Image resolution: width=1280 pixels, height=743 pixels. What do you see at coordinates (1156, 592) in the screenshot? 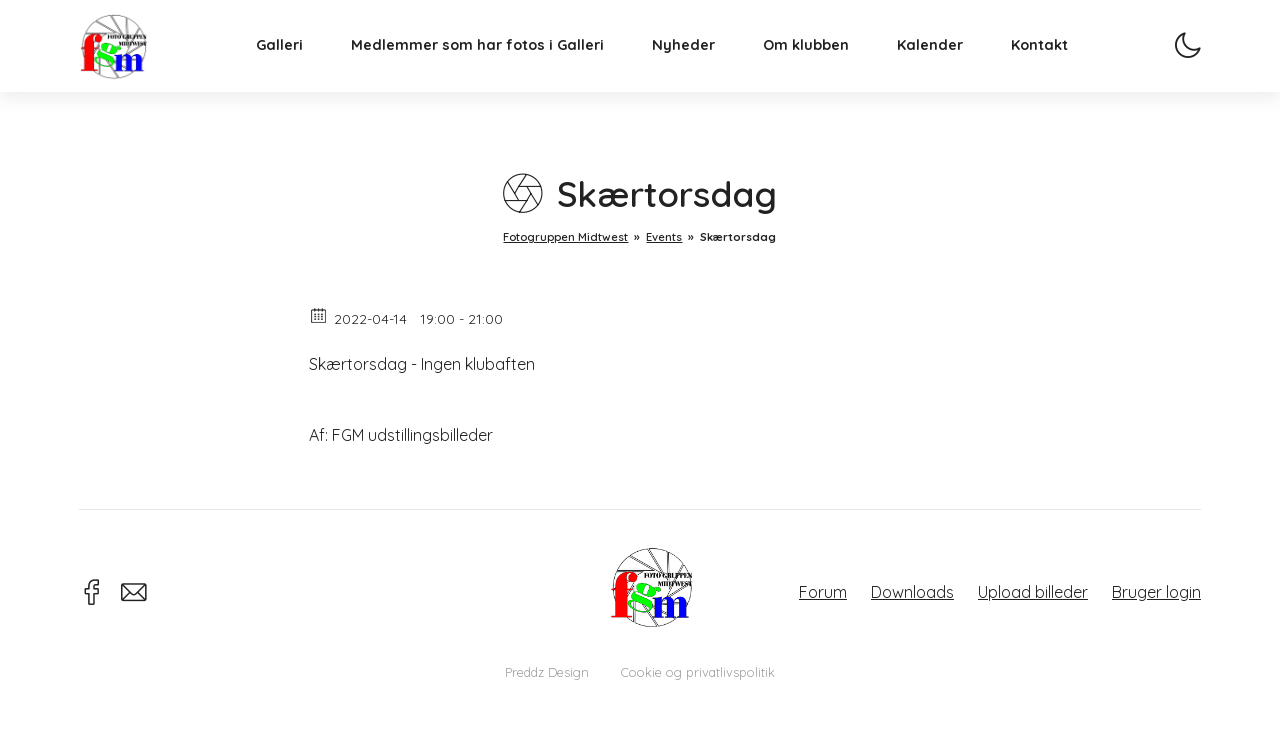
I see `Bruger login` at bounding box center [1156, 592].